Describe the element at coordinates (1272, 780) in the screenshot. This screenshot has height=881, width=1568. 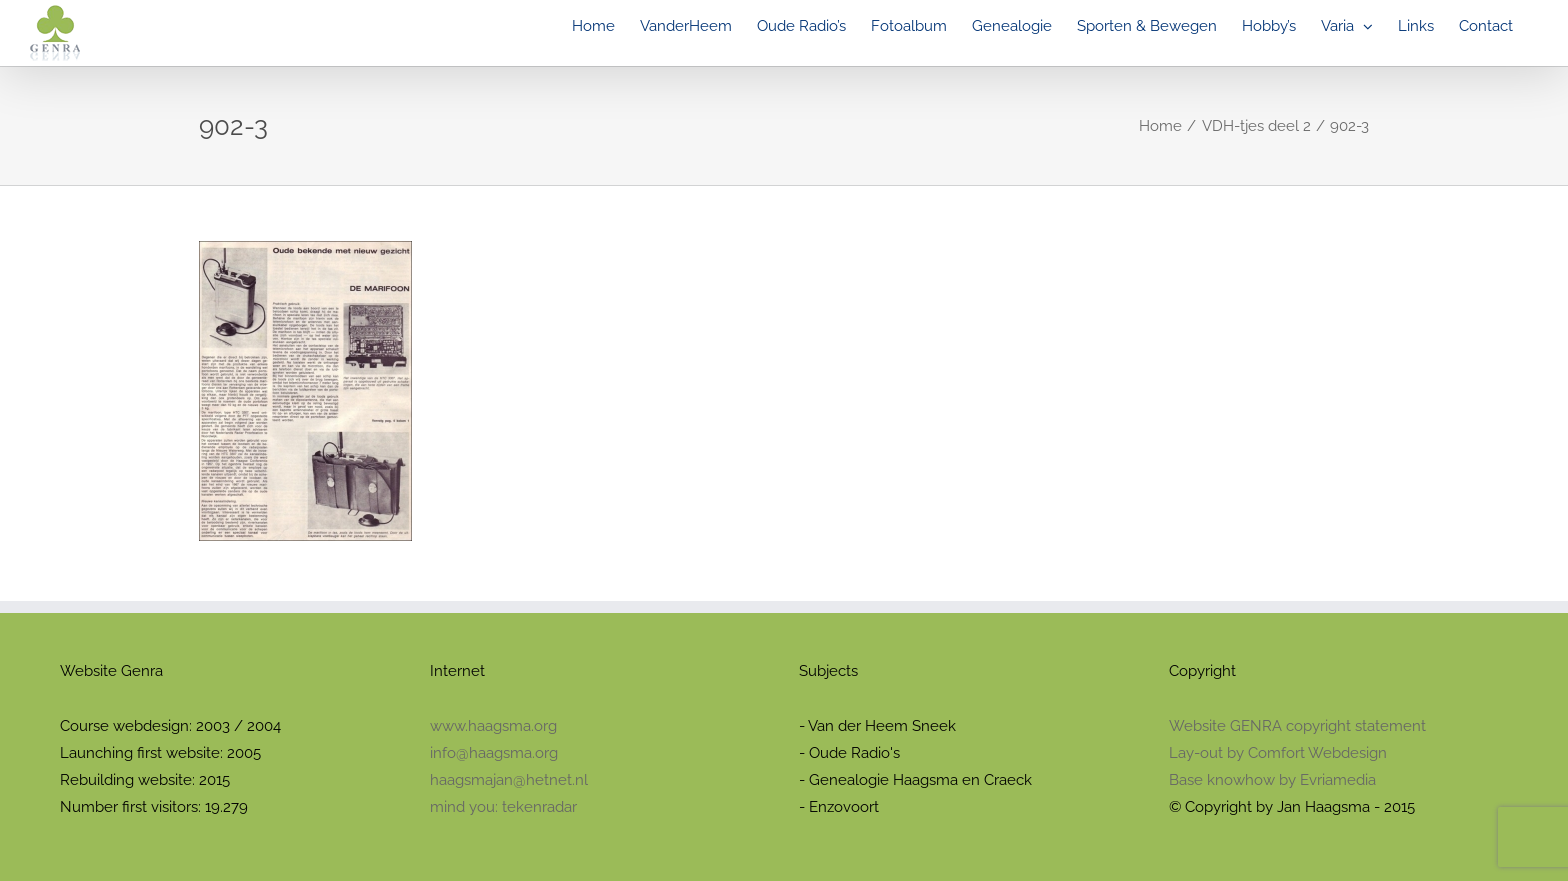
I see `Base knowhow by Evriamedia` at that location.